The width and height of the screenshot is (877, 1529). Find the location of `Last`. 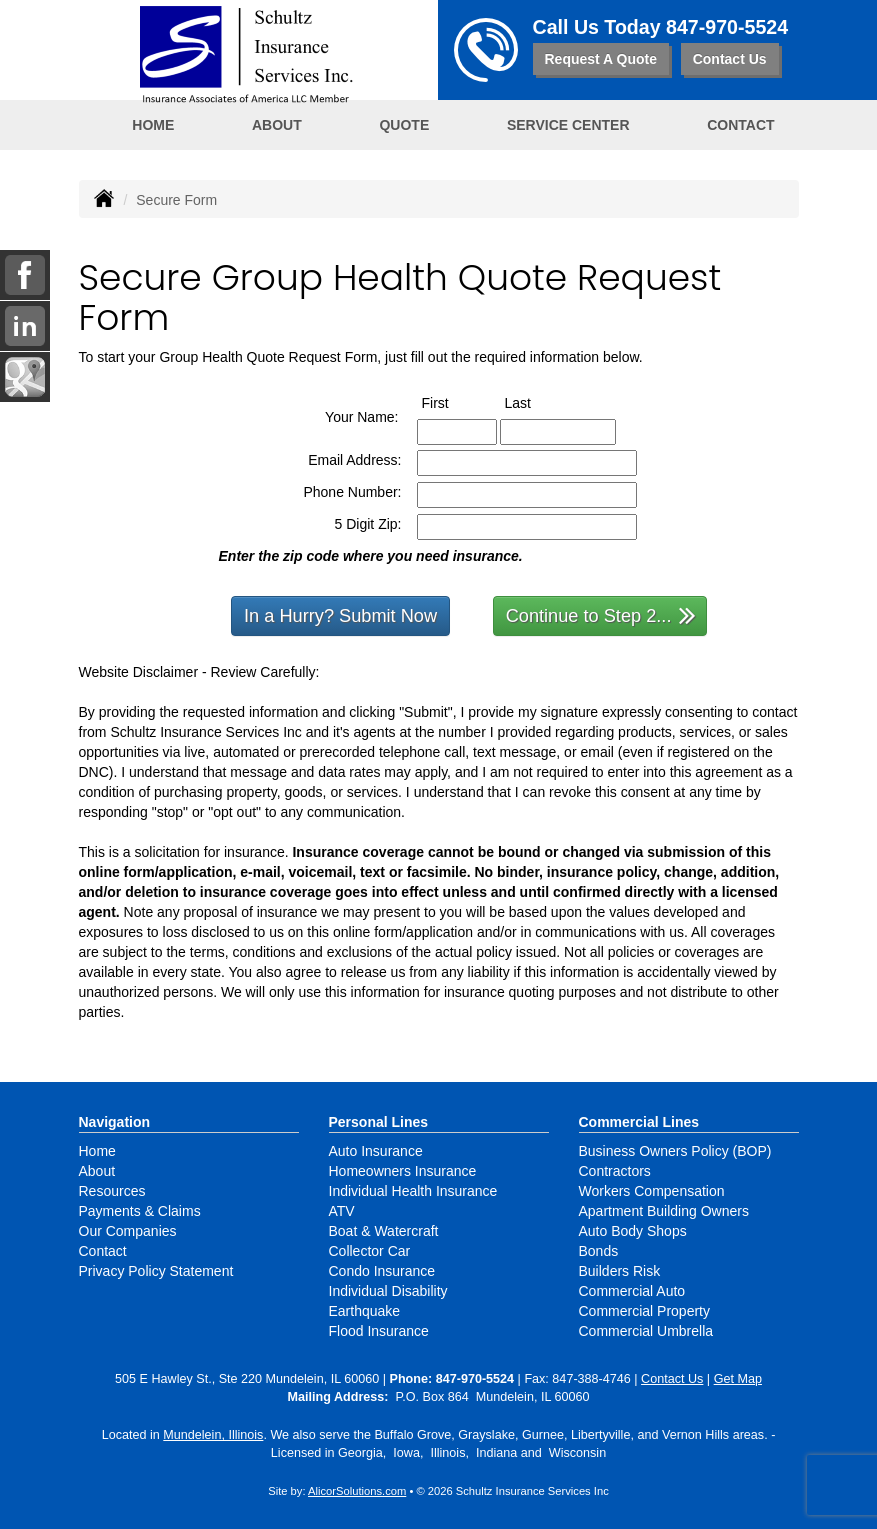

Last is located at coordinates (536, 402).